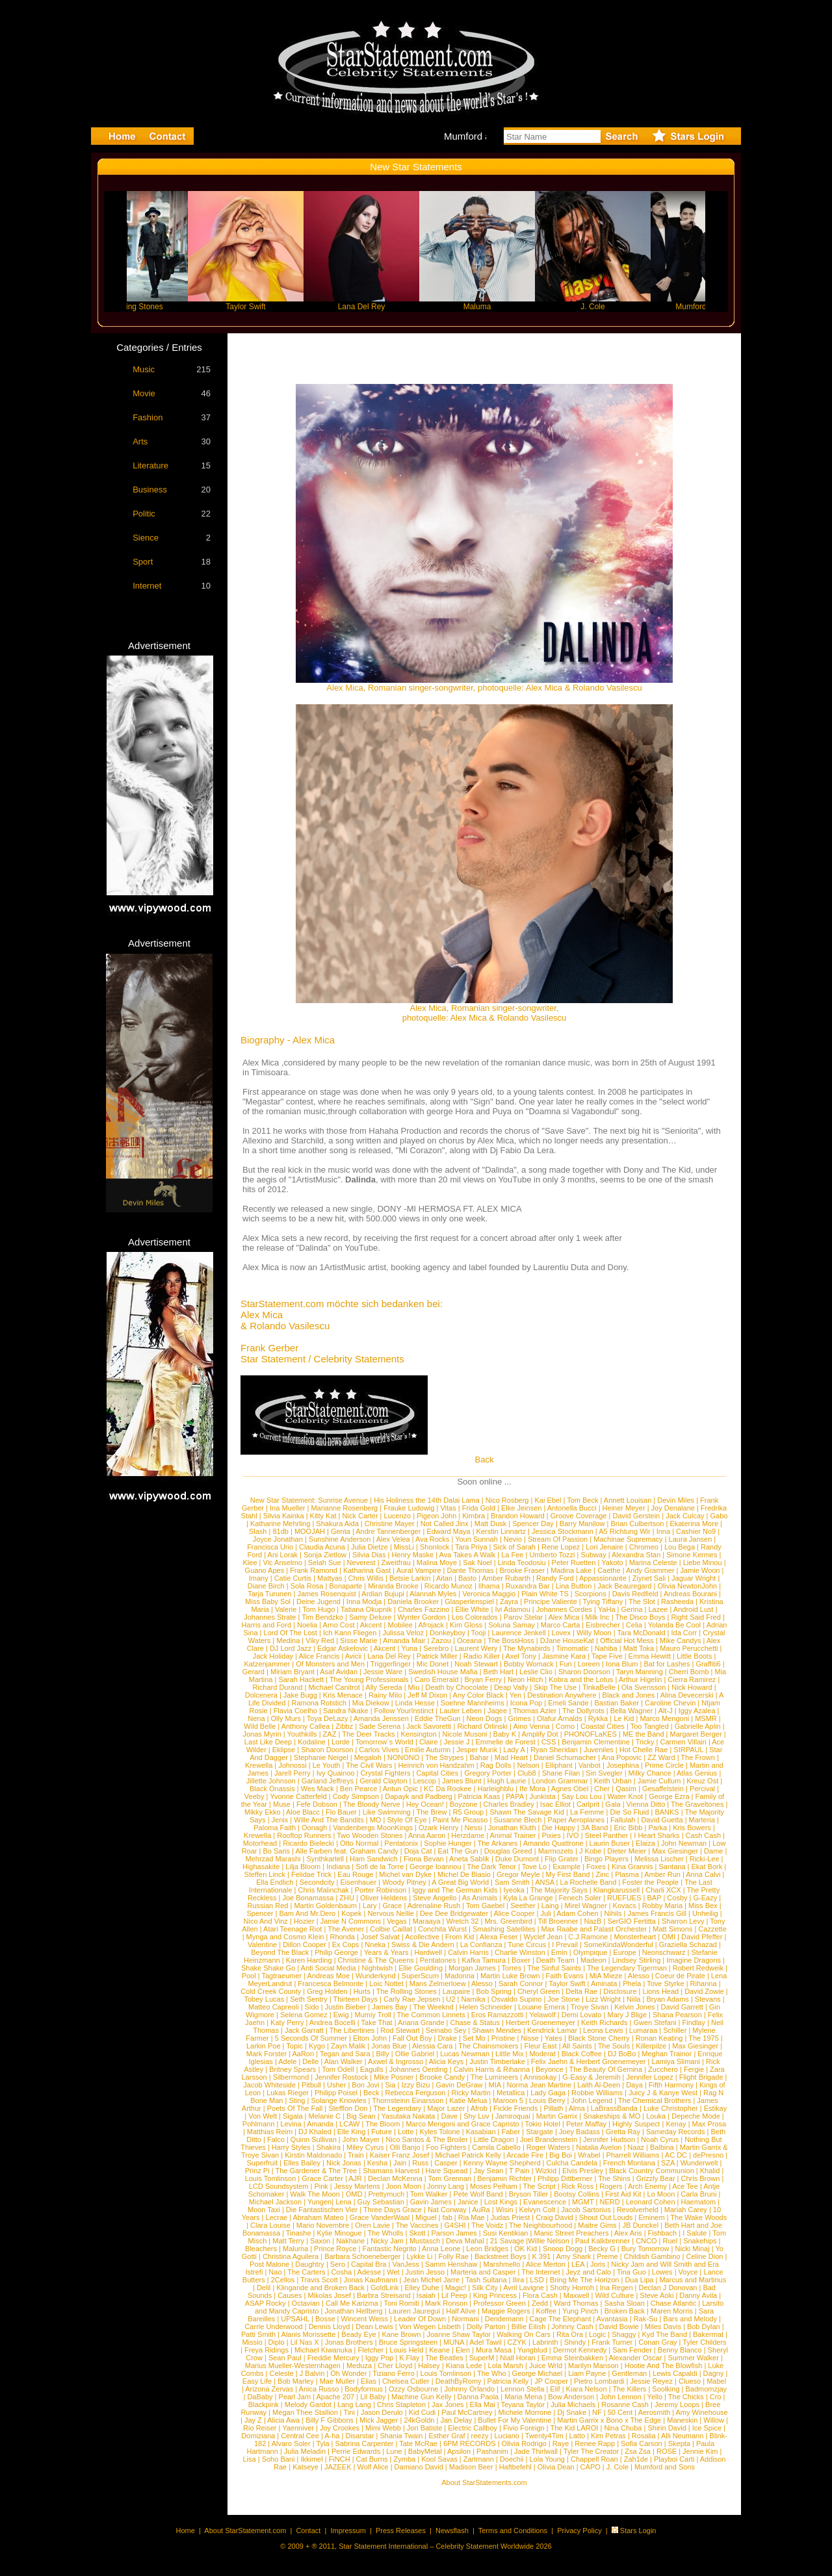  Describe the element at coordinates (538, 1991) in the screenshot. I see `Cheryl Green` at that location.